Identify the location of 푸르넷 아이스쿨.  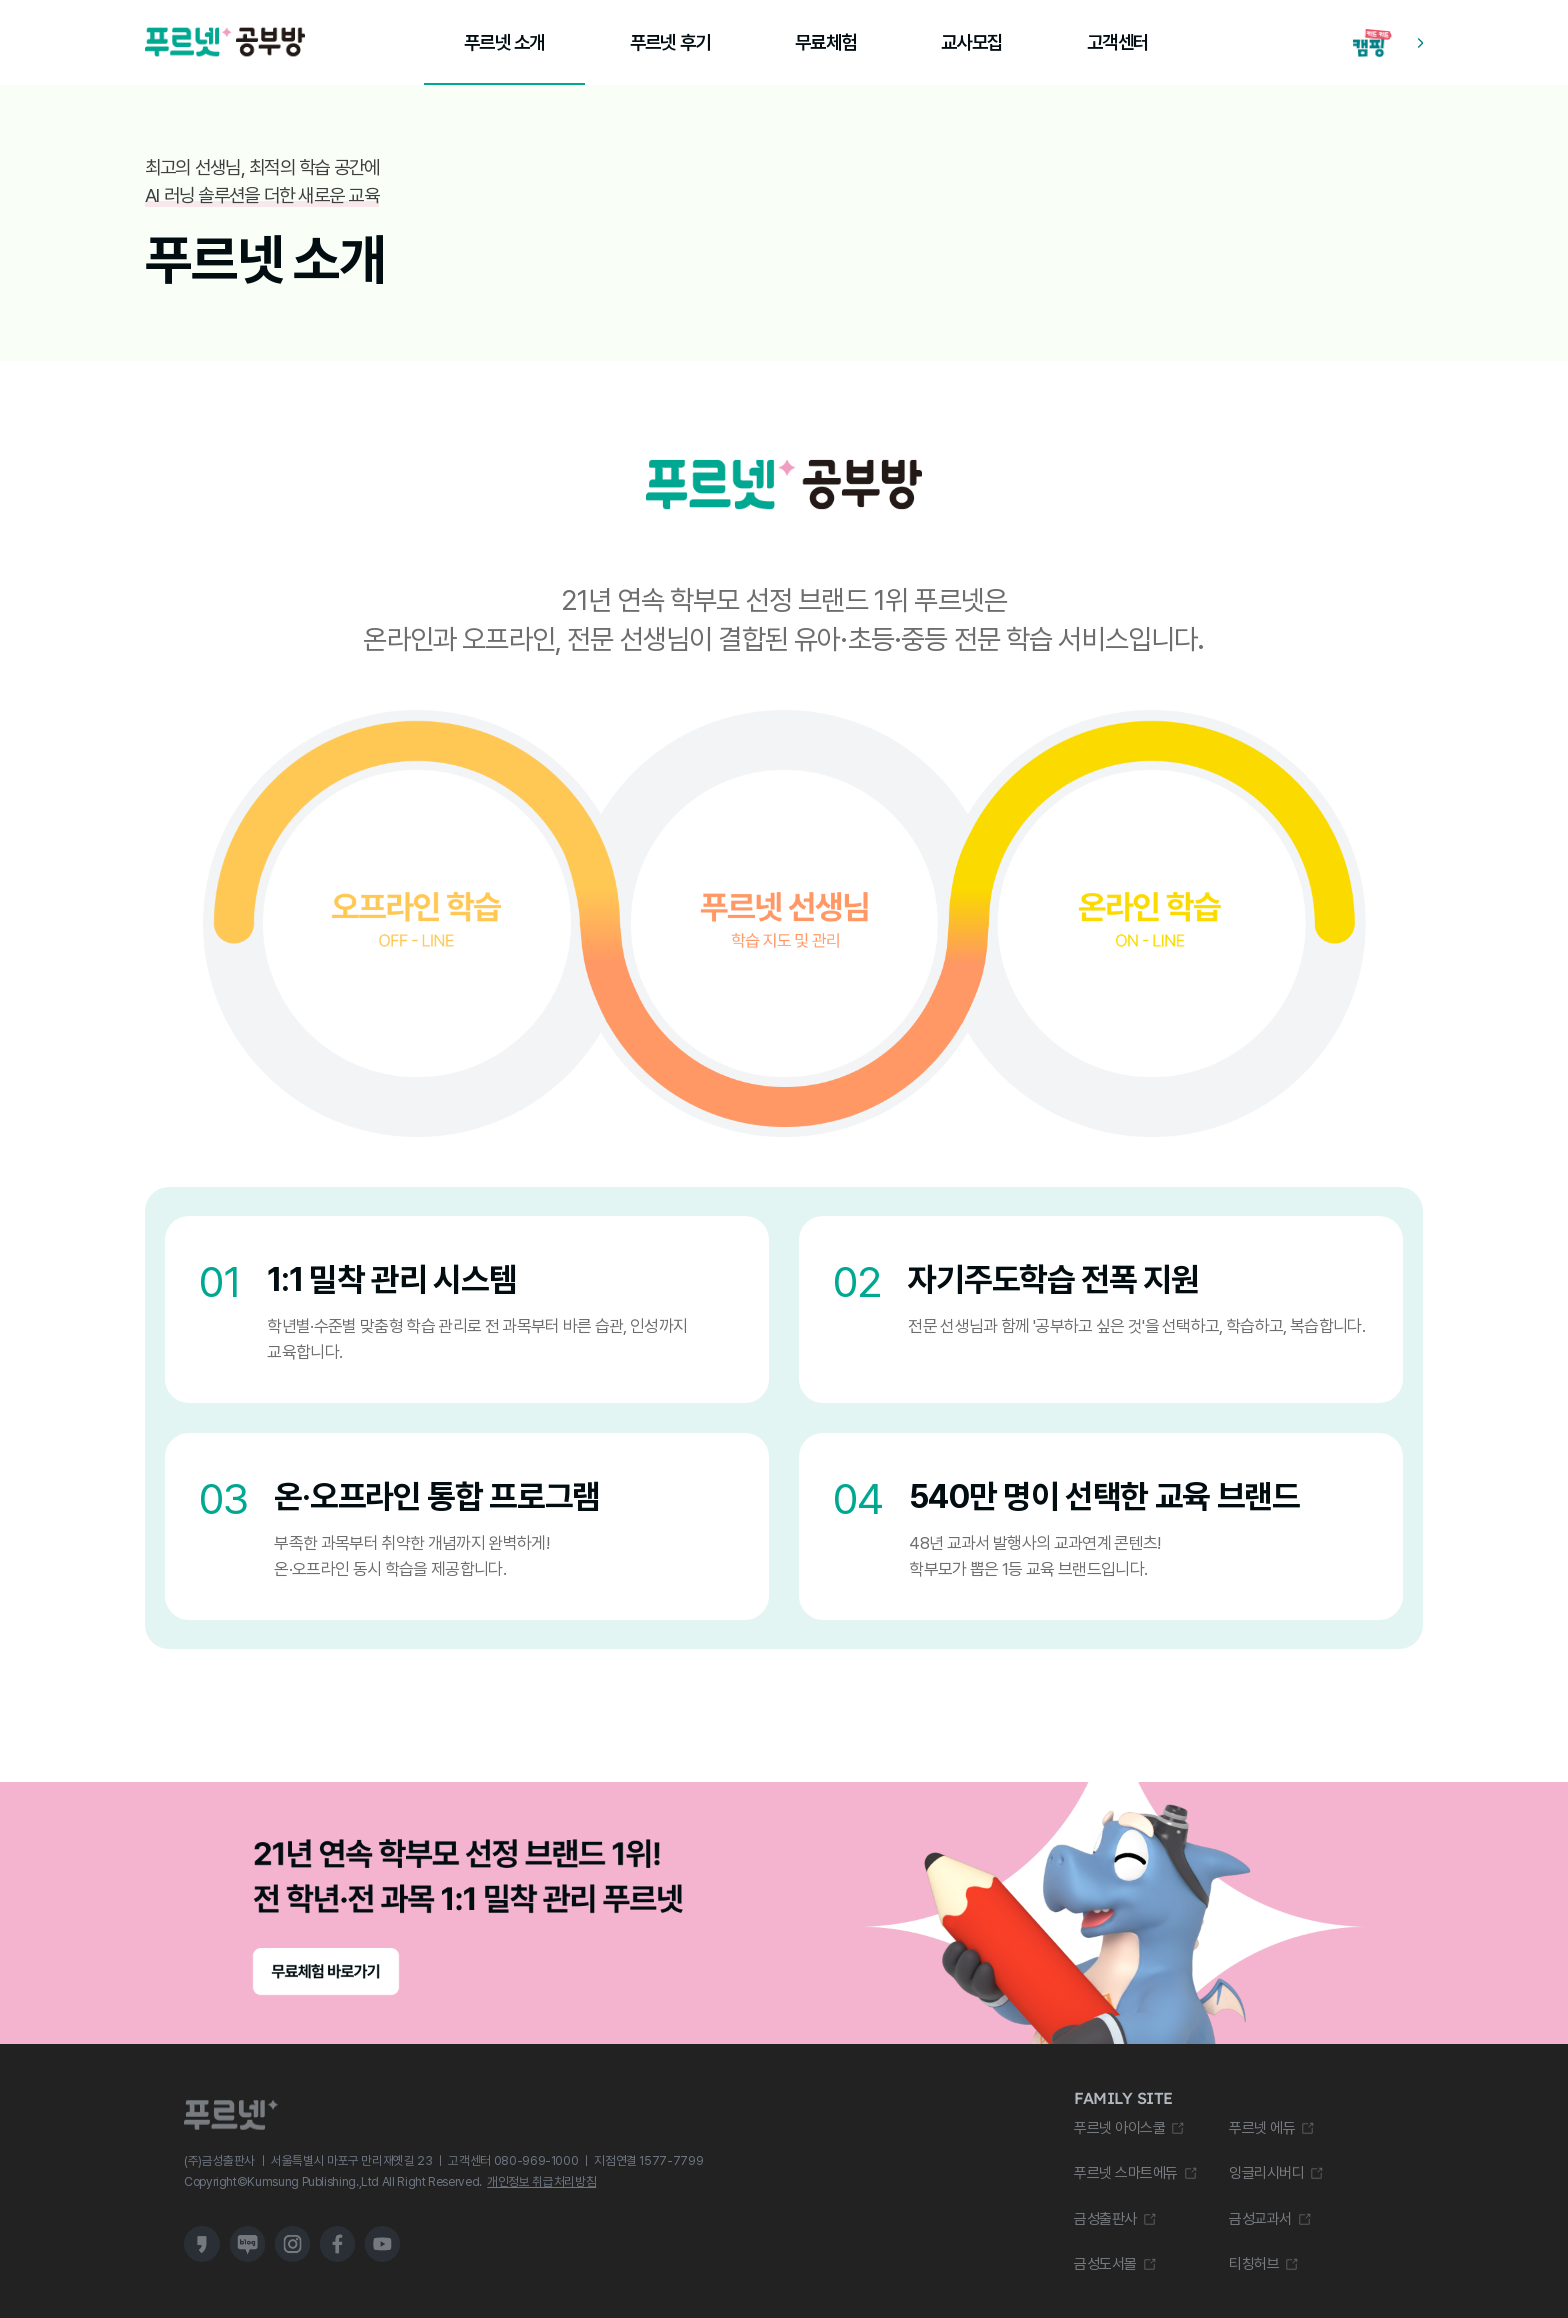
(1119, 2128).